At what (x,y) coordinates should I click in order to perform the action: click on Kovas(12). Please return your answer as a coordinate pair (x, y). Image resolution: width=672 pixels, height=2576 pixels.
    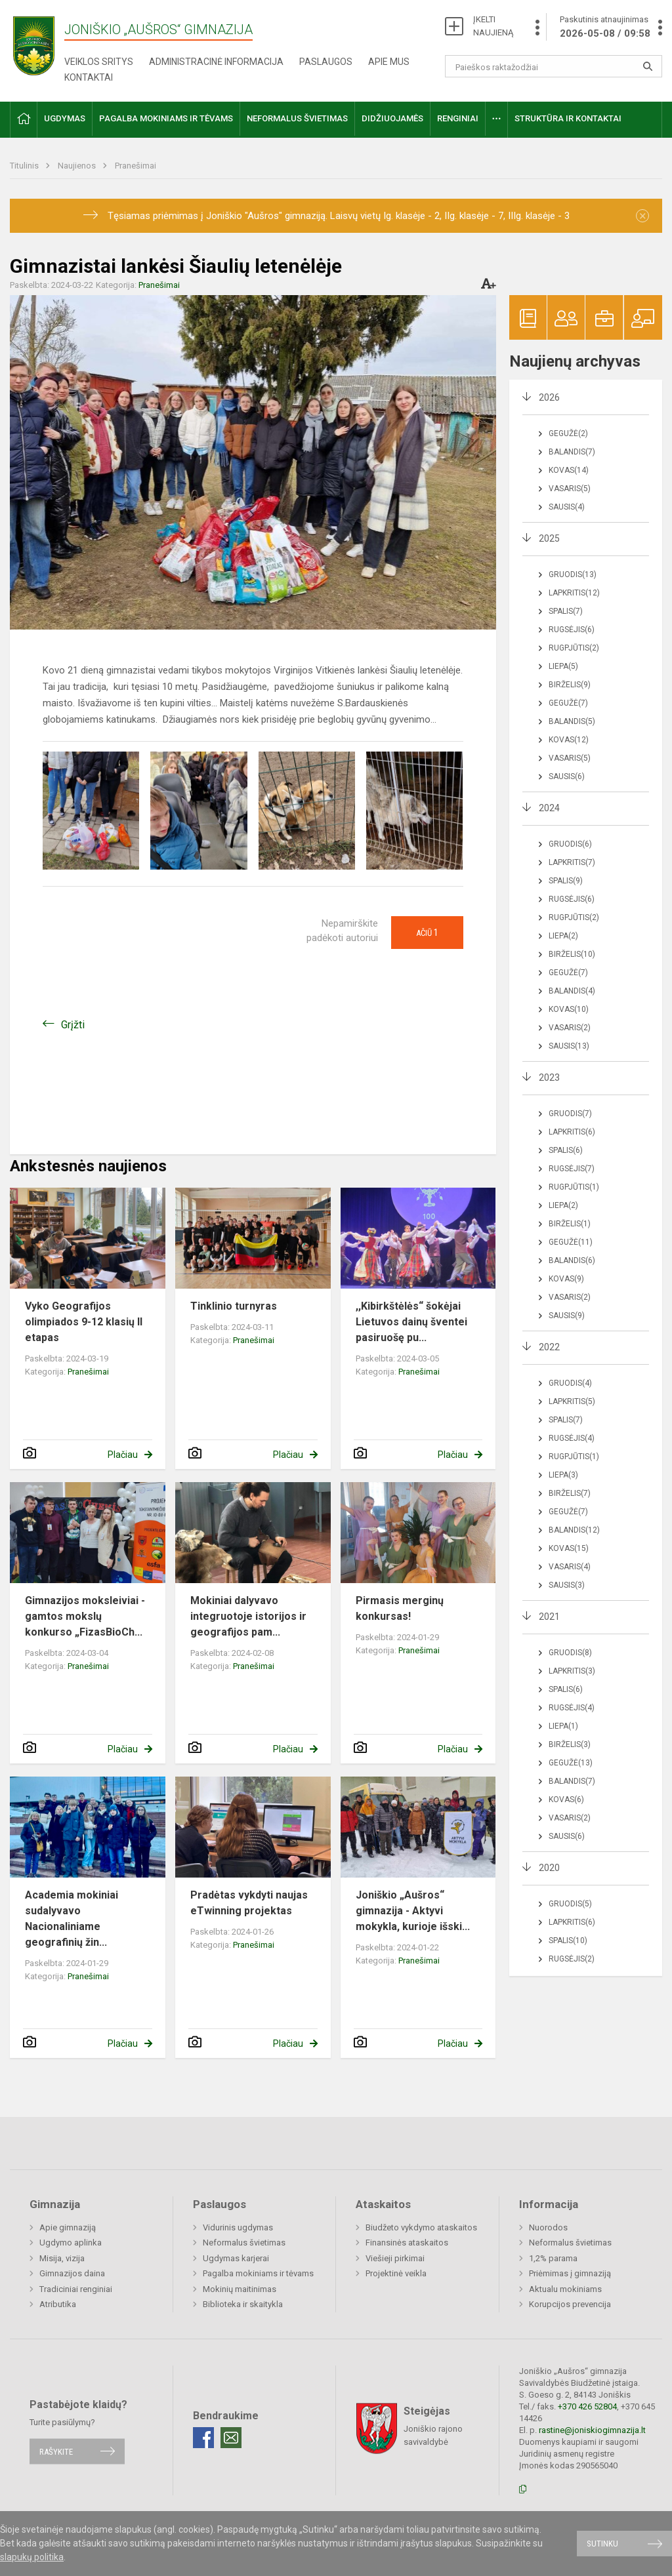
    Looking at the image, I should click on (569, 739).